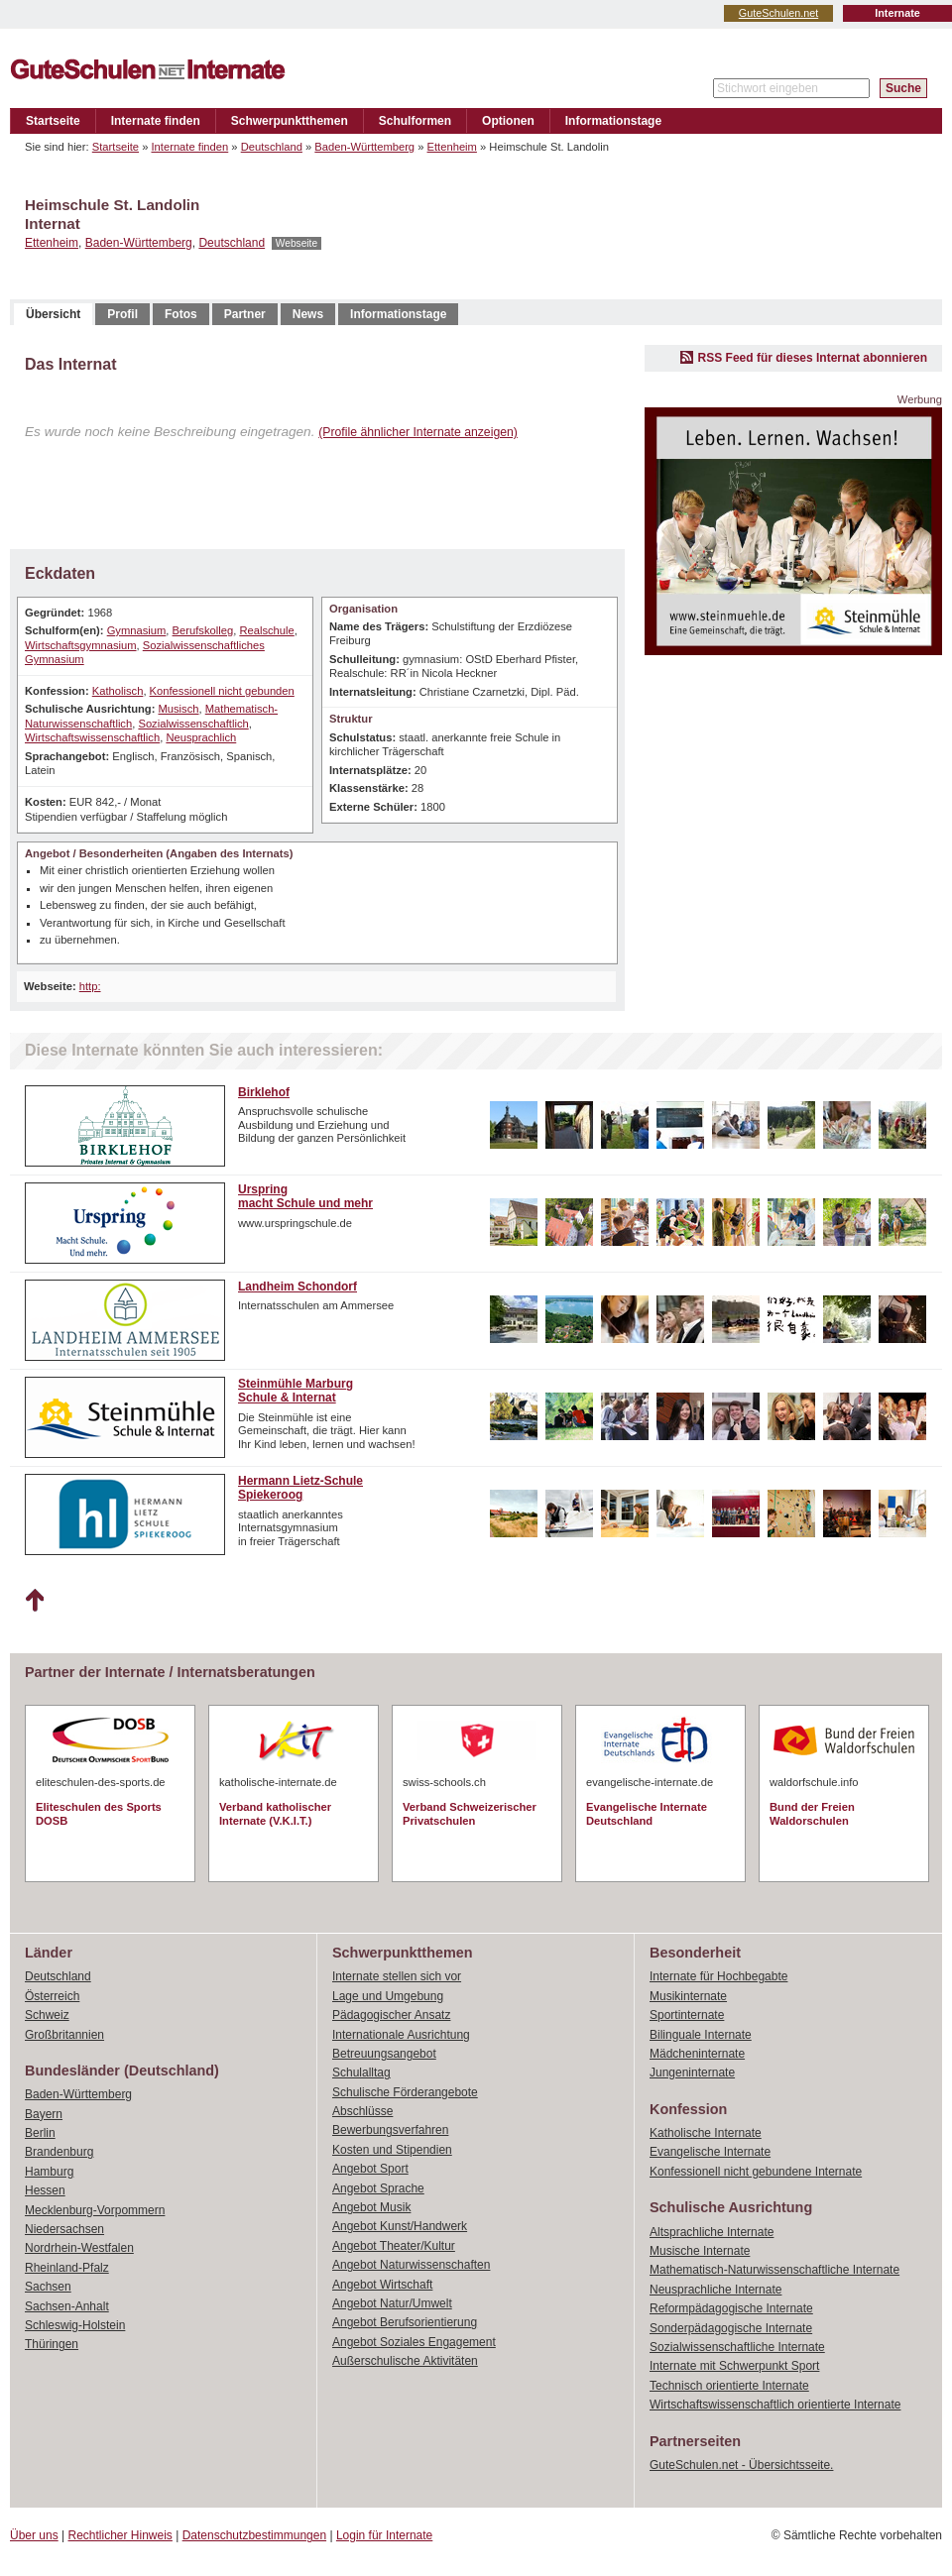  What do you see at coordinates (254, 2535) in the screenshot?
I see `Datenschutzbestimmungen` at bounding box center [254, 2535].